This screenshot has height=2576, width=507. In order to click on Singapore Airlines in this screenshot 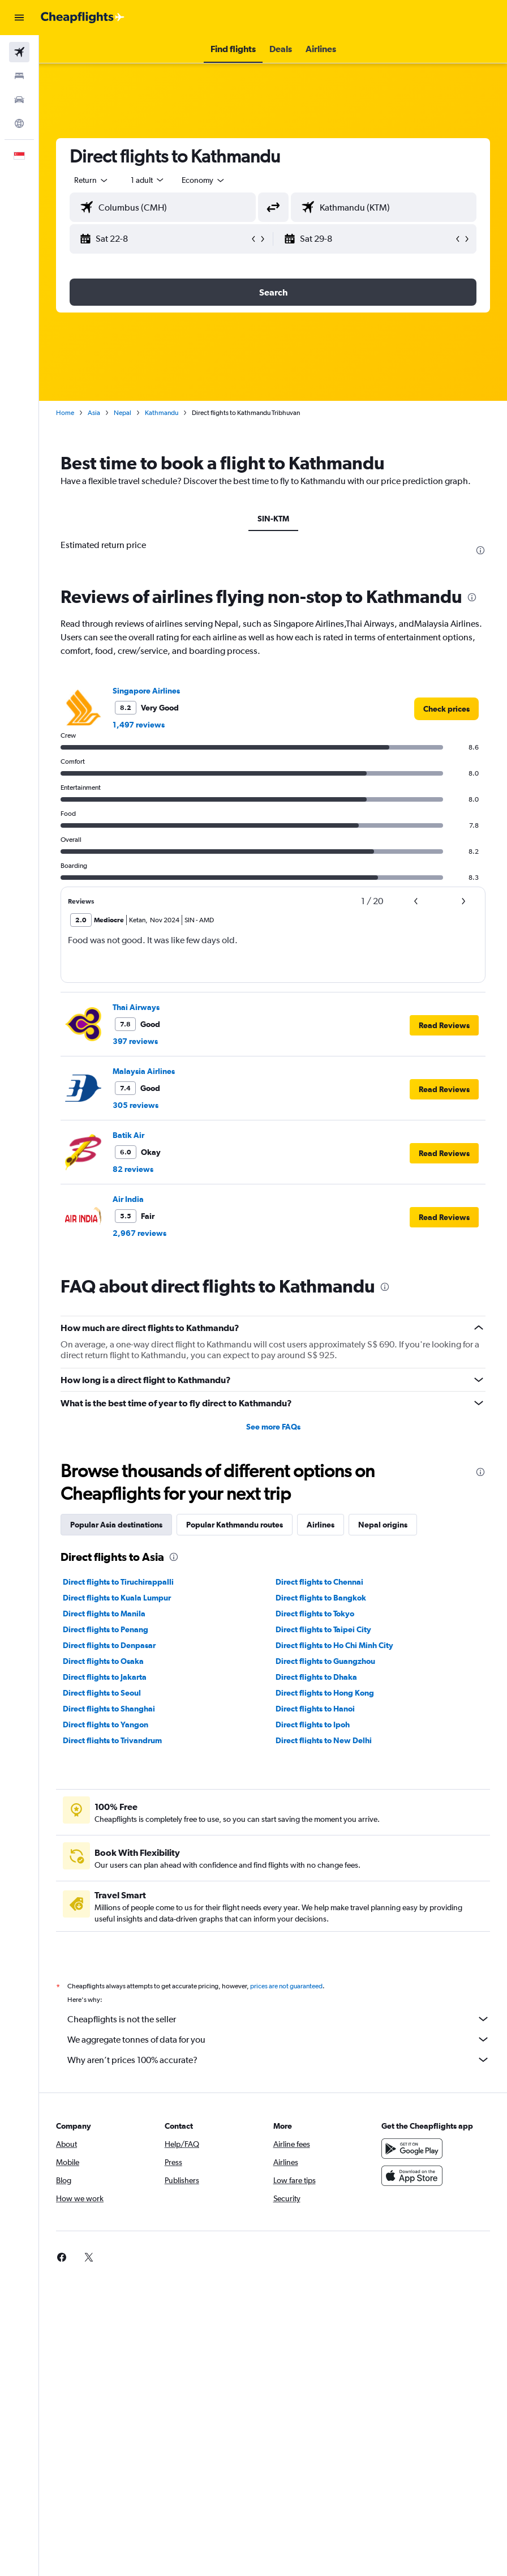, I will do `click(146, 690)`.